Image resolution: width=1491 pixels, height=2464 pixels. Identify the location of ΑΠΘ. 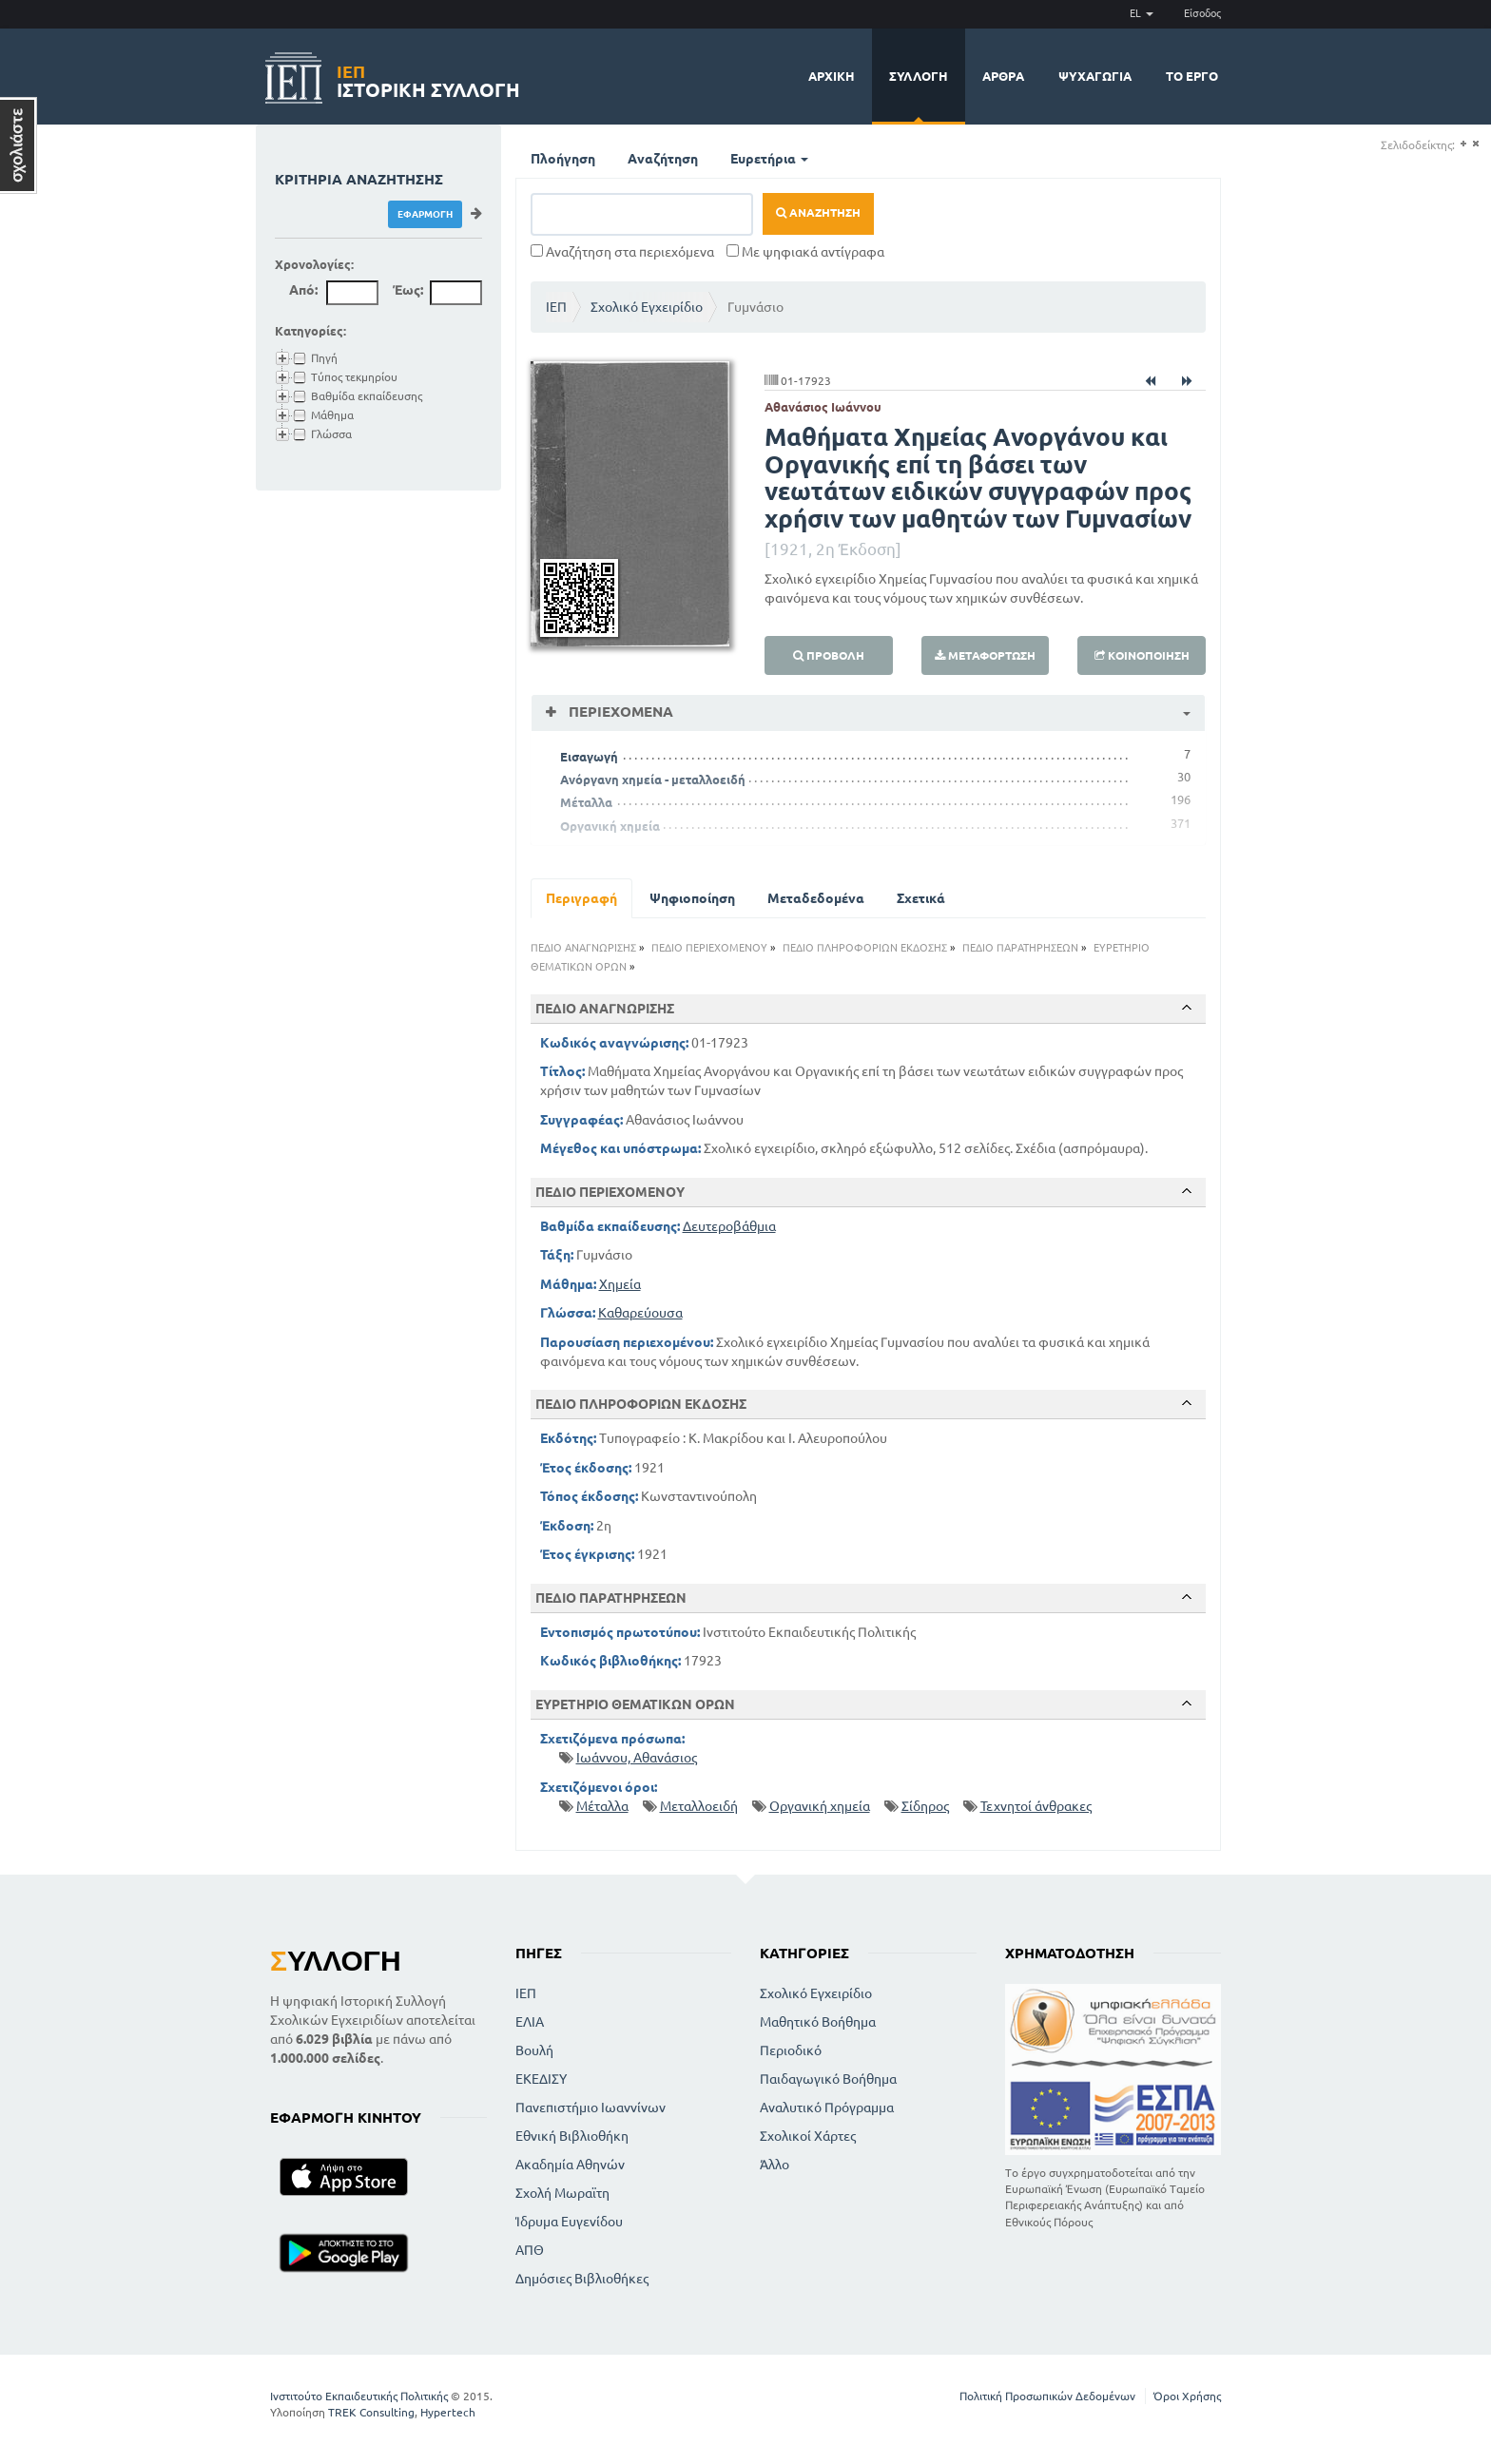
(529, 2250).